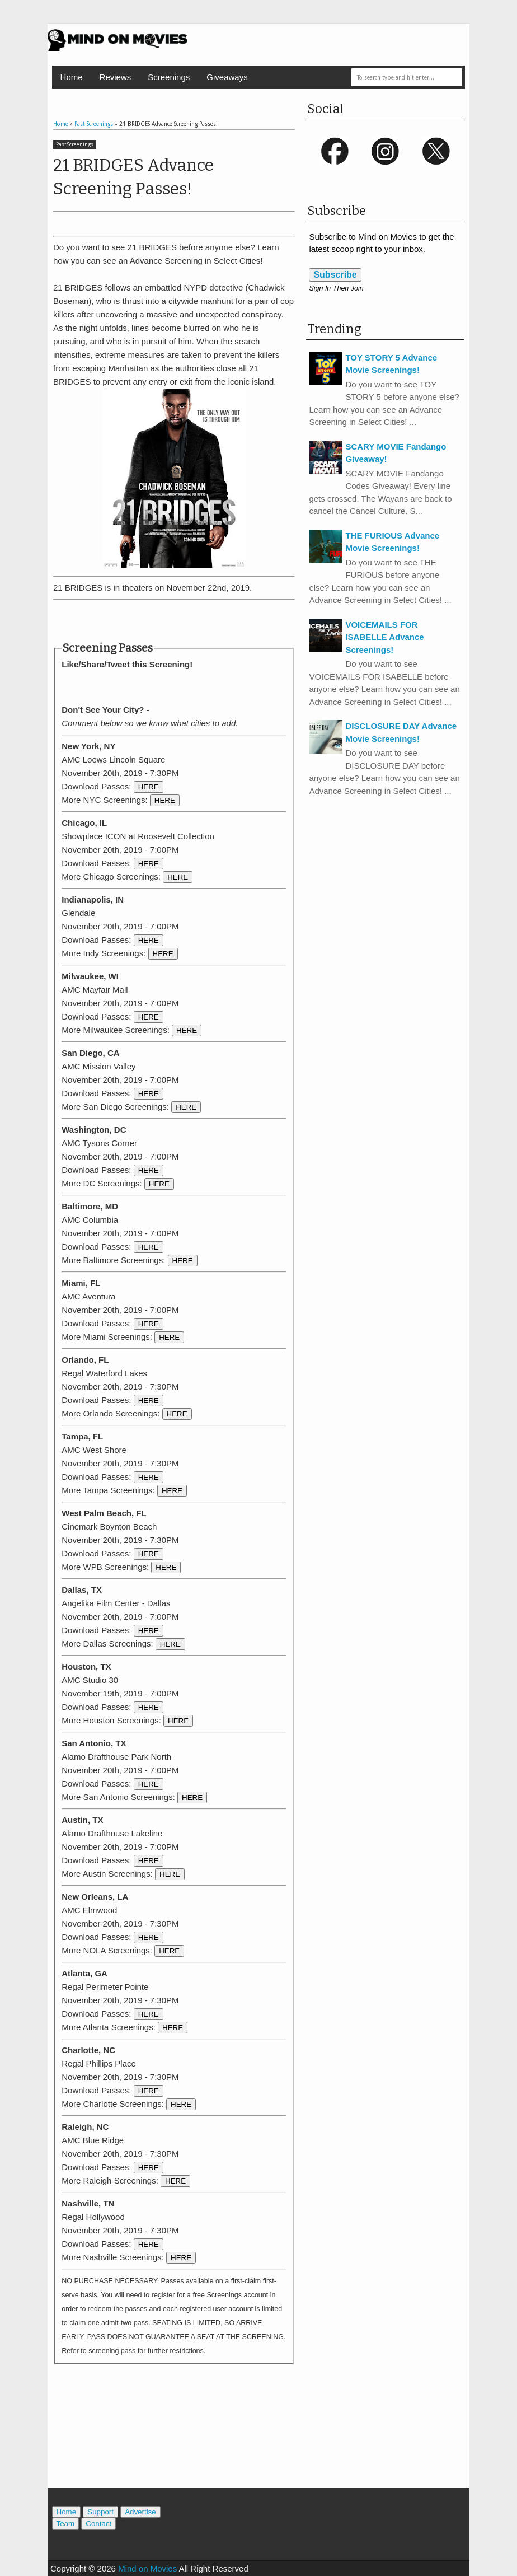 The height and width of the screenshot is (2576, 517). Describe the element at coordinates (66, 2523) in the screenshot. I see `Team` at that location.